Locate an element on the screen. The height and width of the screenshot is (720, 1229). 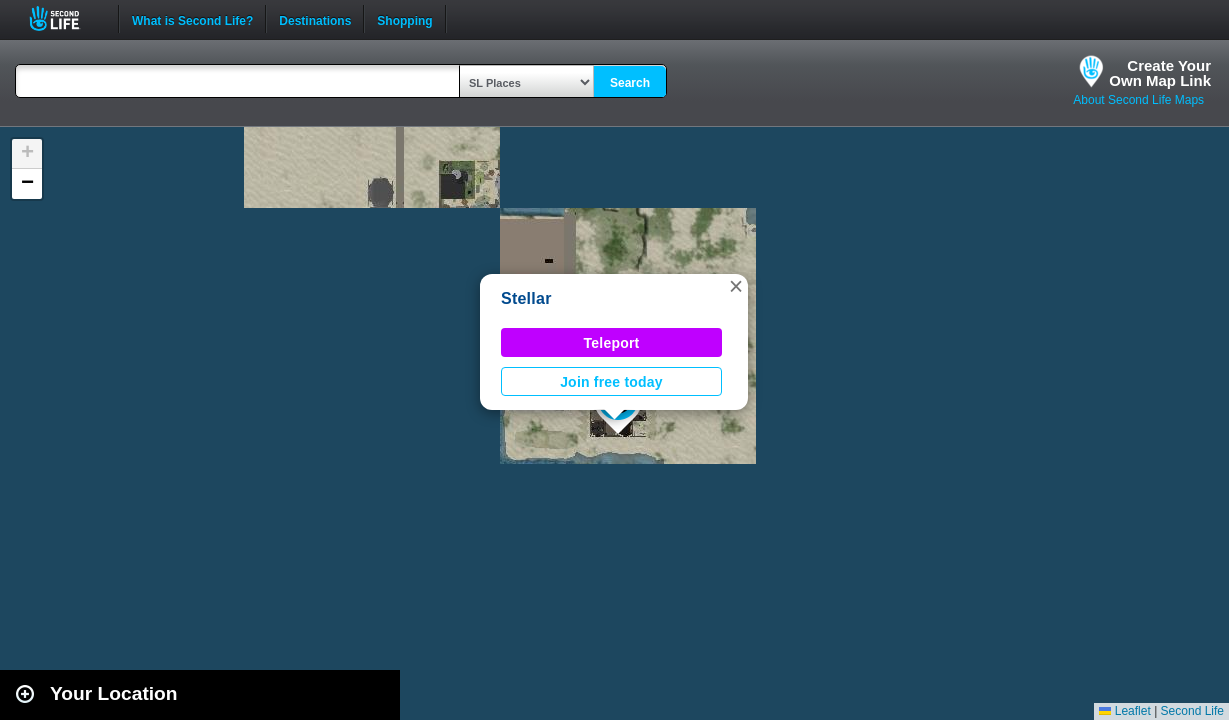
What is Second Life? is located at coordinates (192, 19).